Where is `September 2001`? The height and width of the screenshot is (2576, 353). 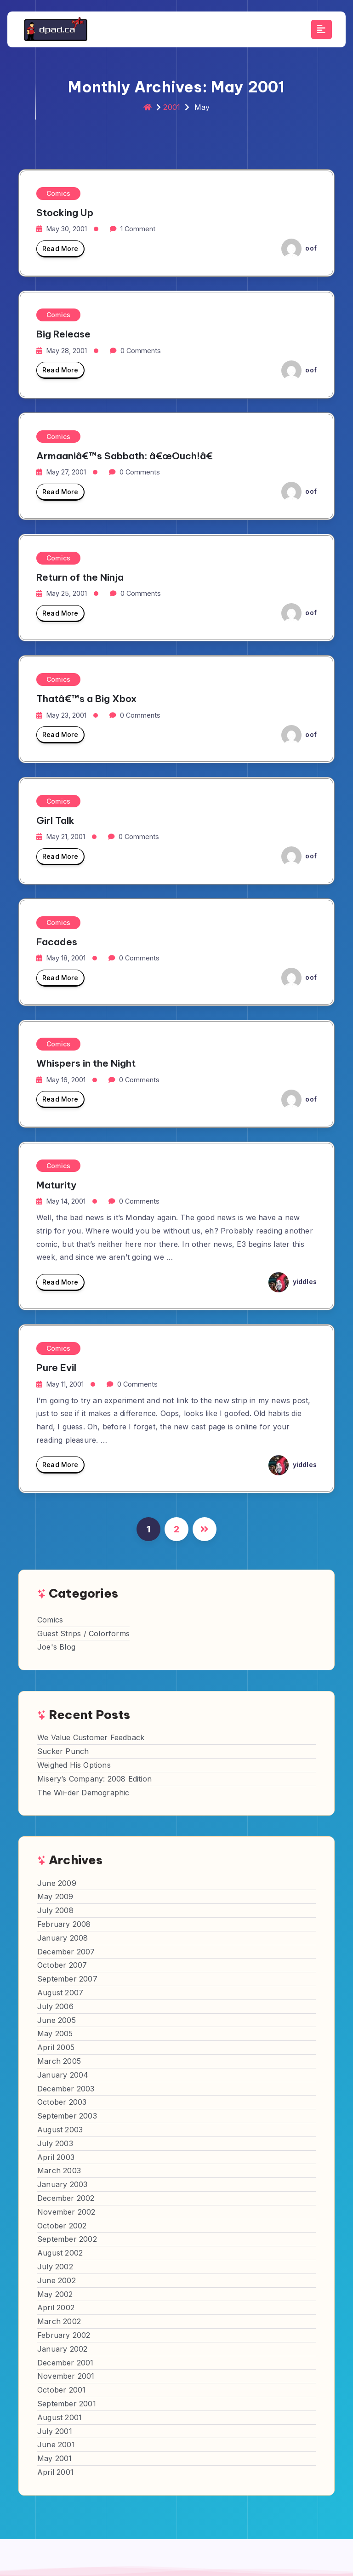
September 2001 is located at coordinates (66, 2403).